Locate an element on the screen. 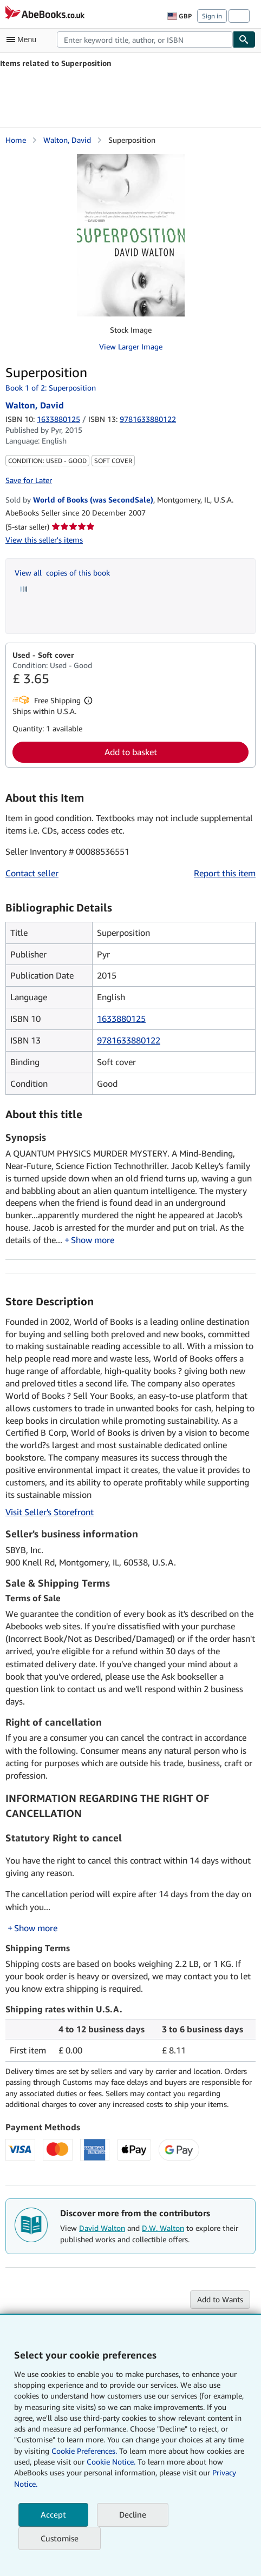 The height and width of the screenshot is (2576, 261). Show more [button] is located at coordinates (92, 1239).